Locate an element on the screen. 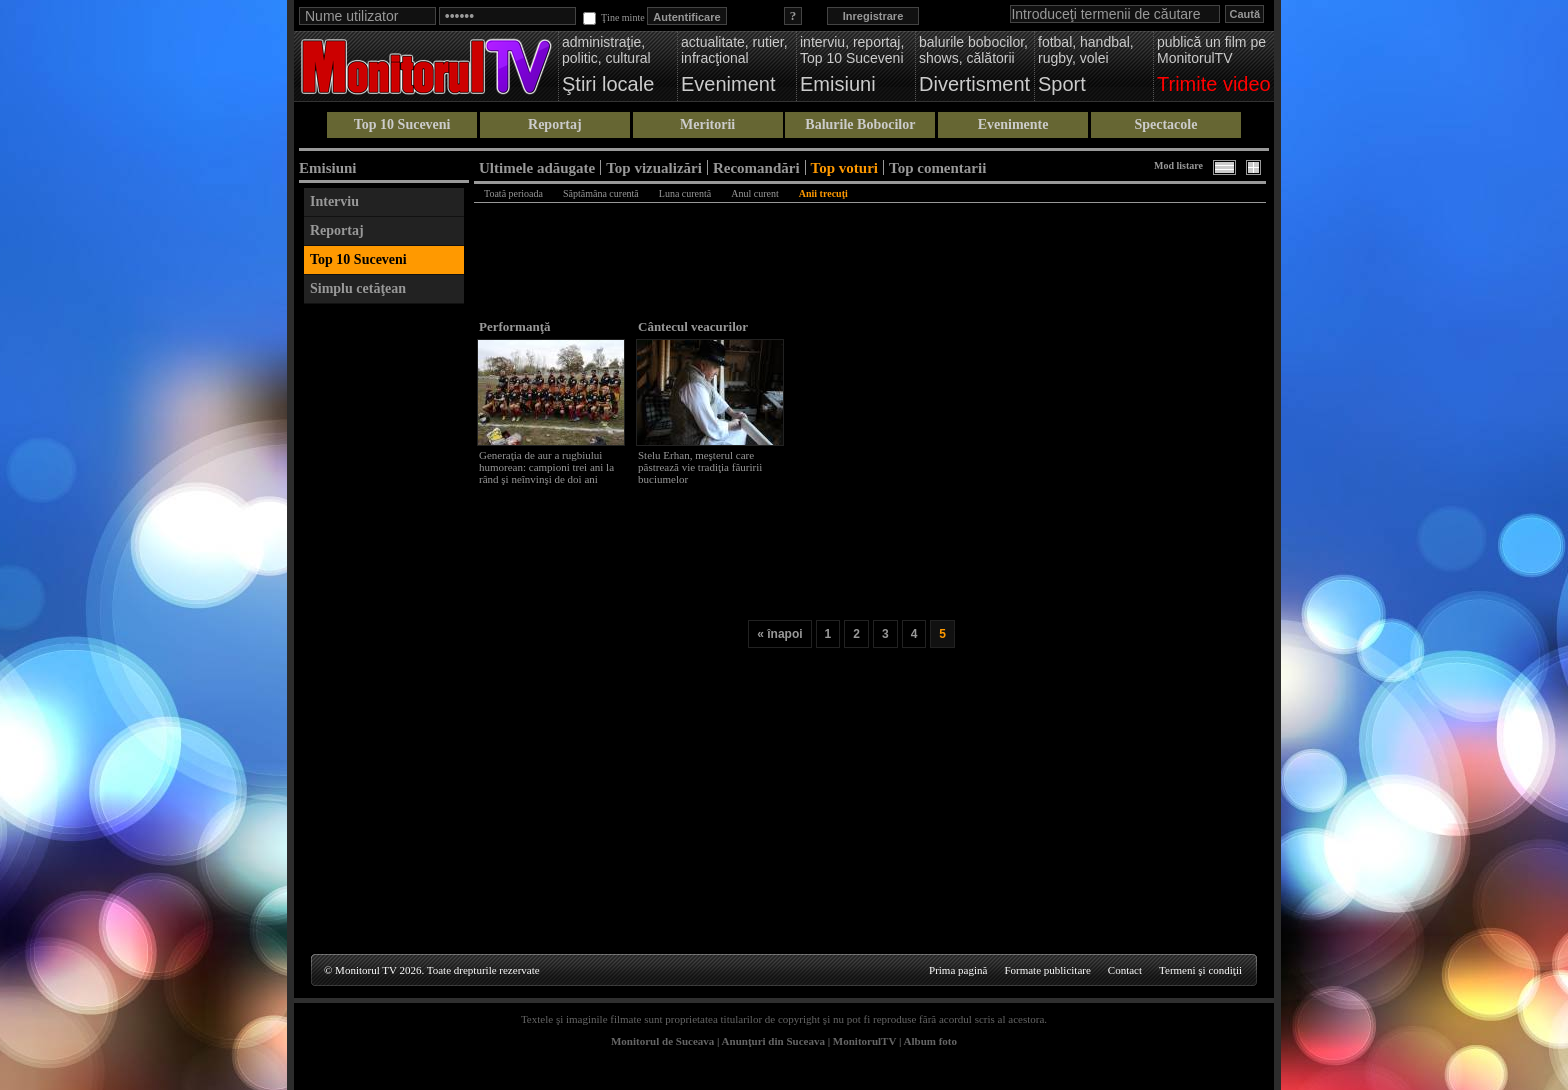 This screenshot has height=1090, width=1568. Contact is located at coordinates (1125, 970).